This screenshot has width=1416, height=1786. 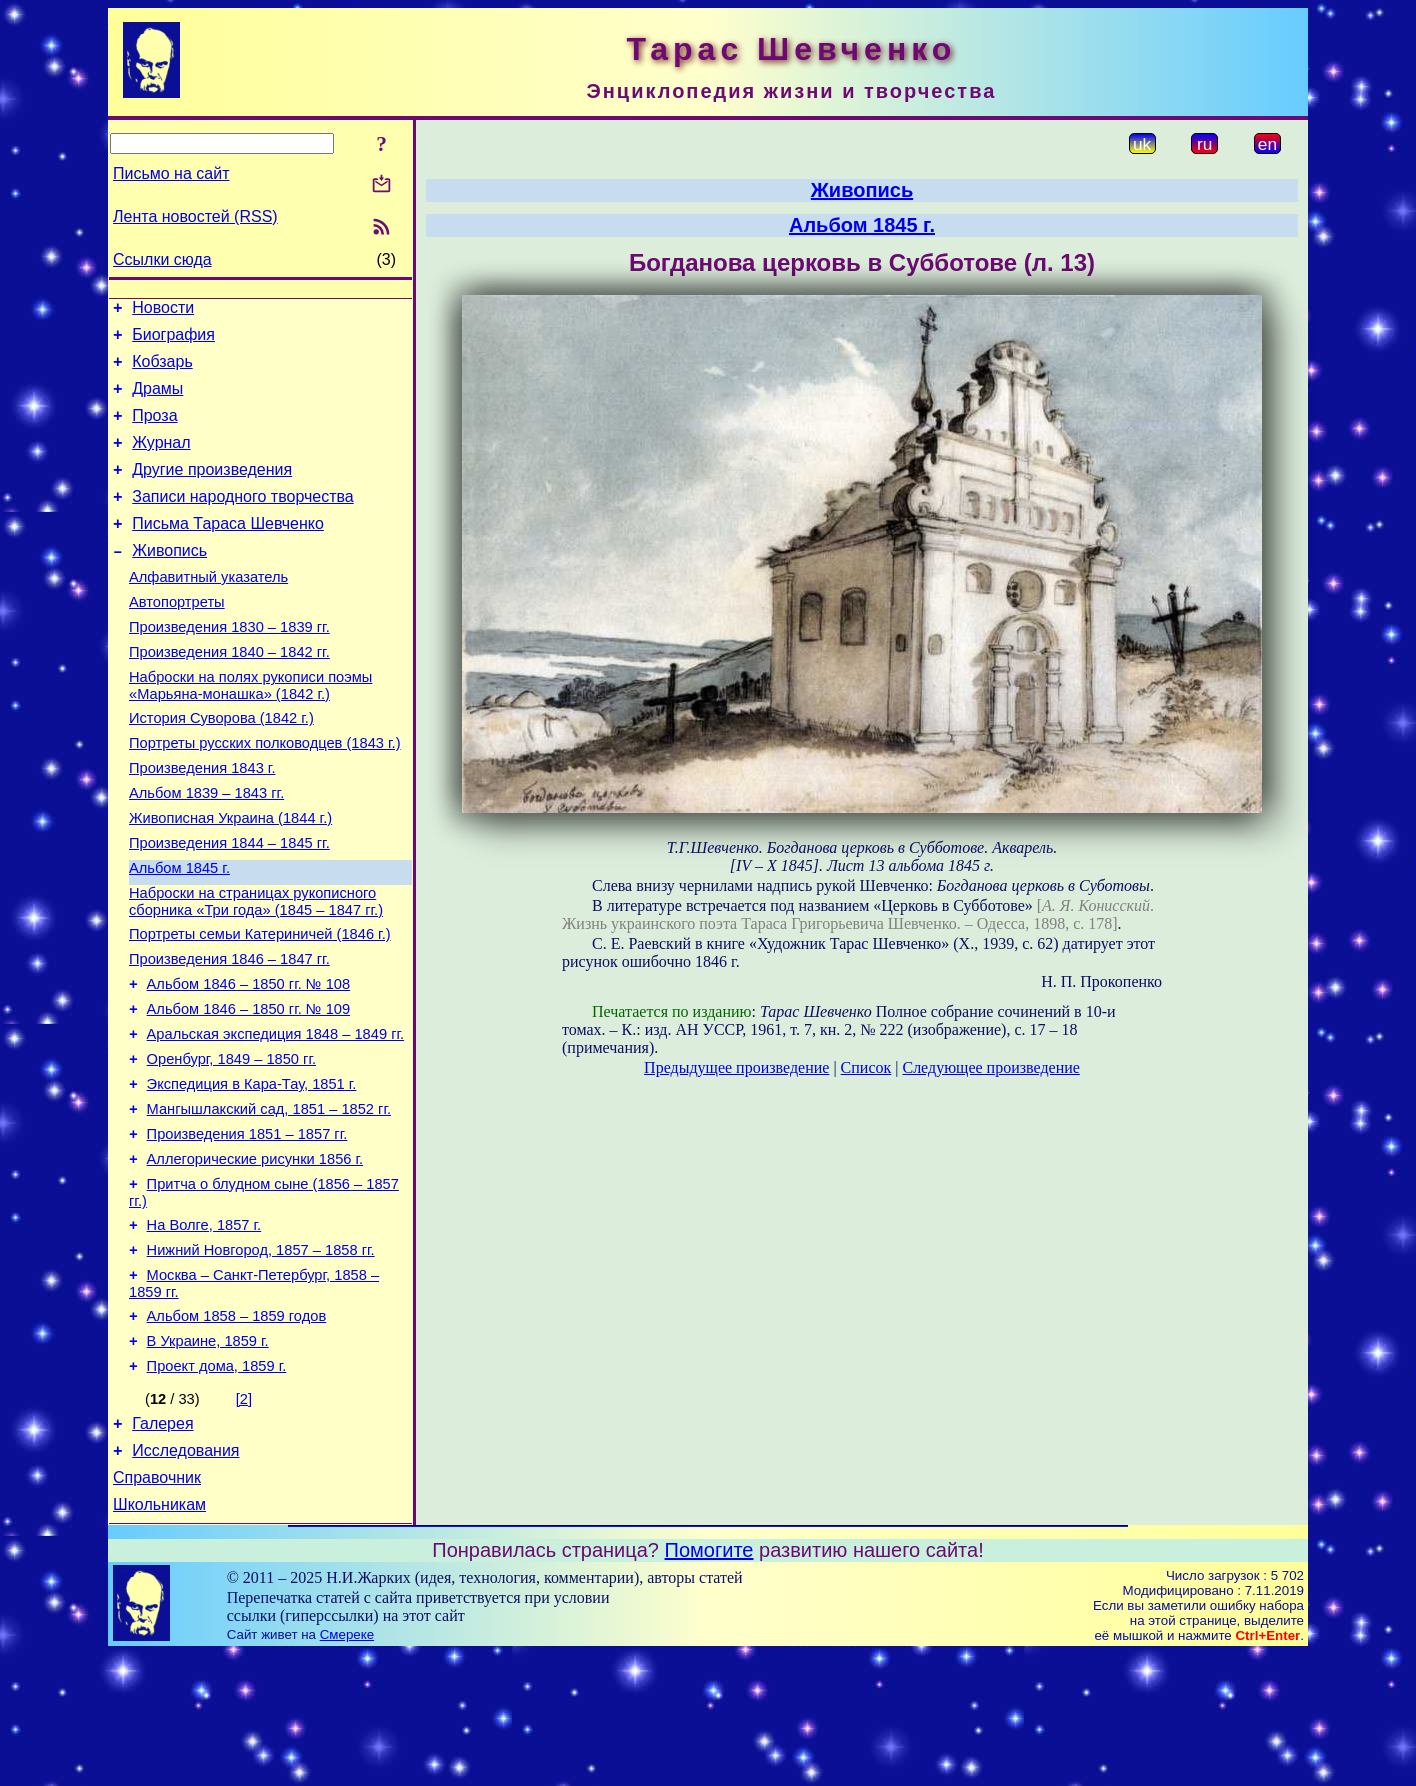 I want to click on Оренбург, 1849 – 1850 гг., so click(x=231, y=1146).